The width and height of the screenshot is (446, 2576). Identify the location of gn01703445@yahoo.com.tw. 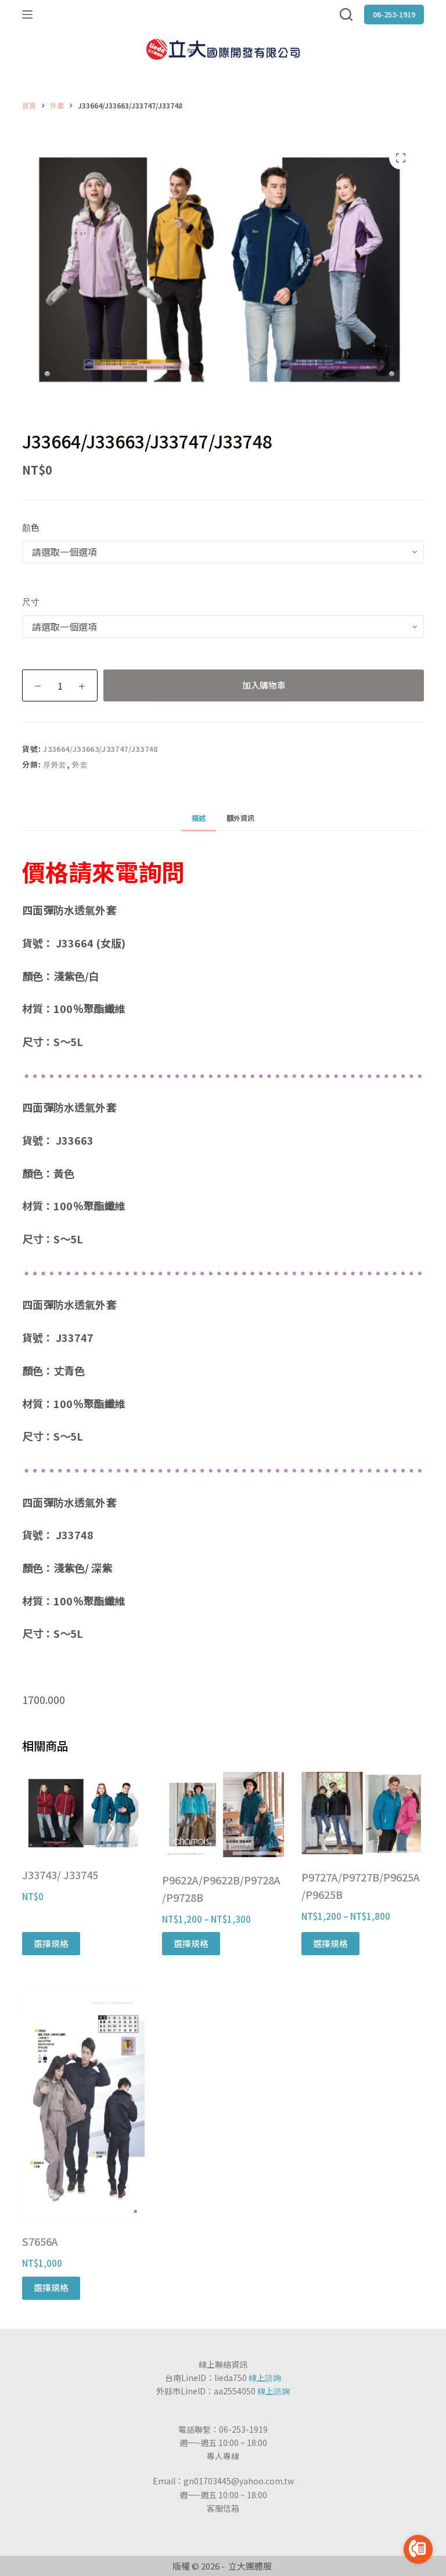
(239, 2481).